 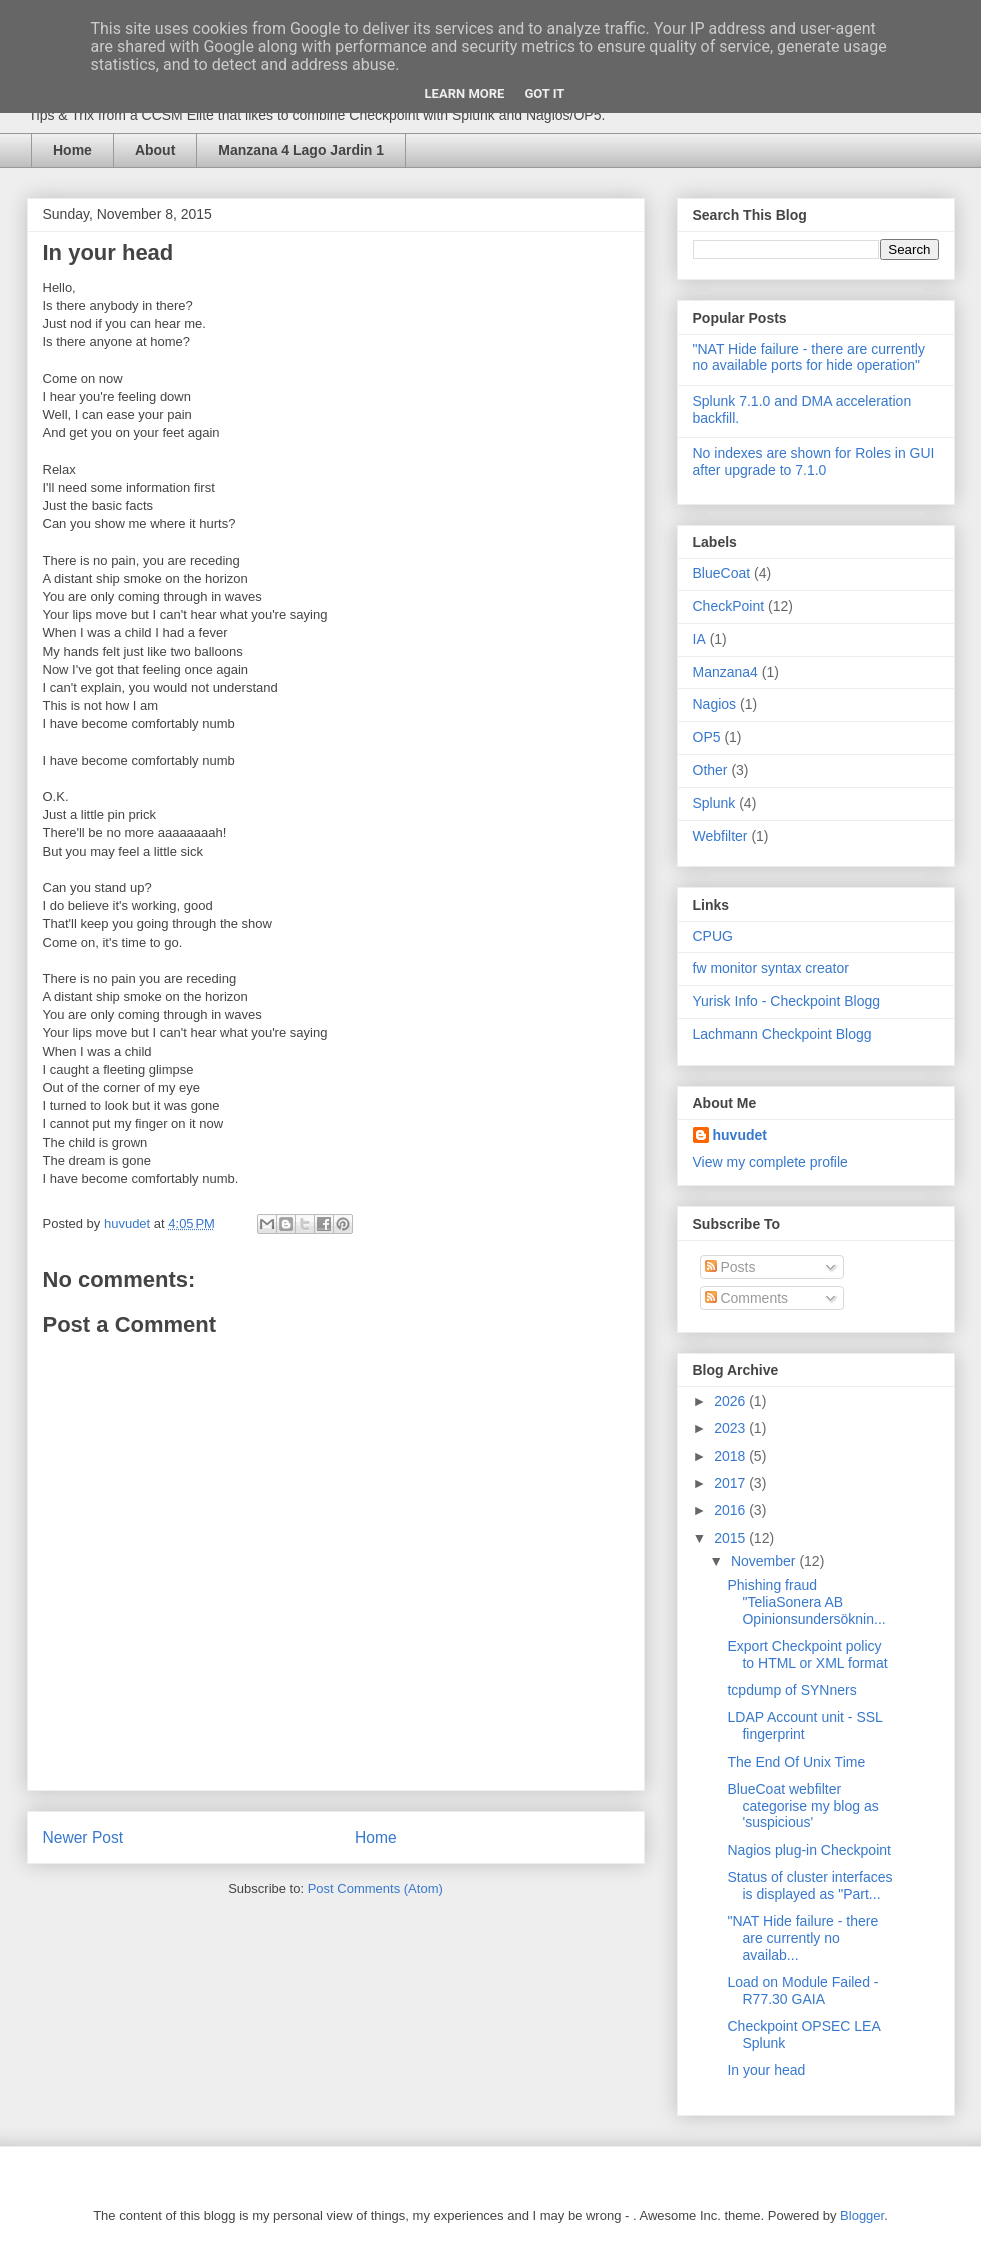 I want to click on Export Checkpoint policy to HTML or XML format, so click(x=807, y=1654).